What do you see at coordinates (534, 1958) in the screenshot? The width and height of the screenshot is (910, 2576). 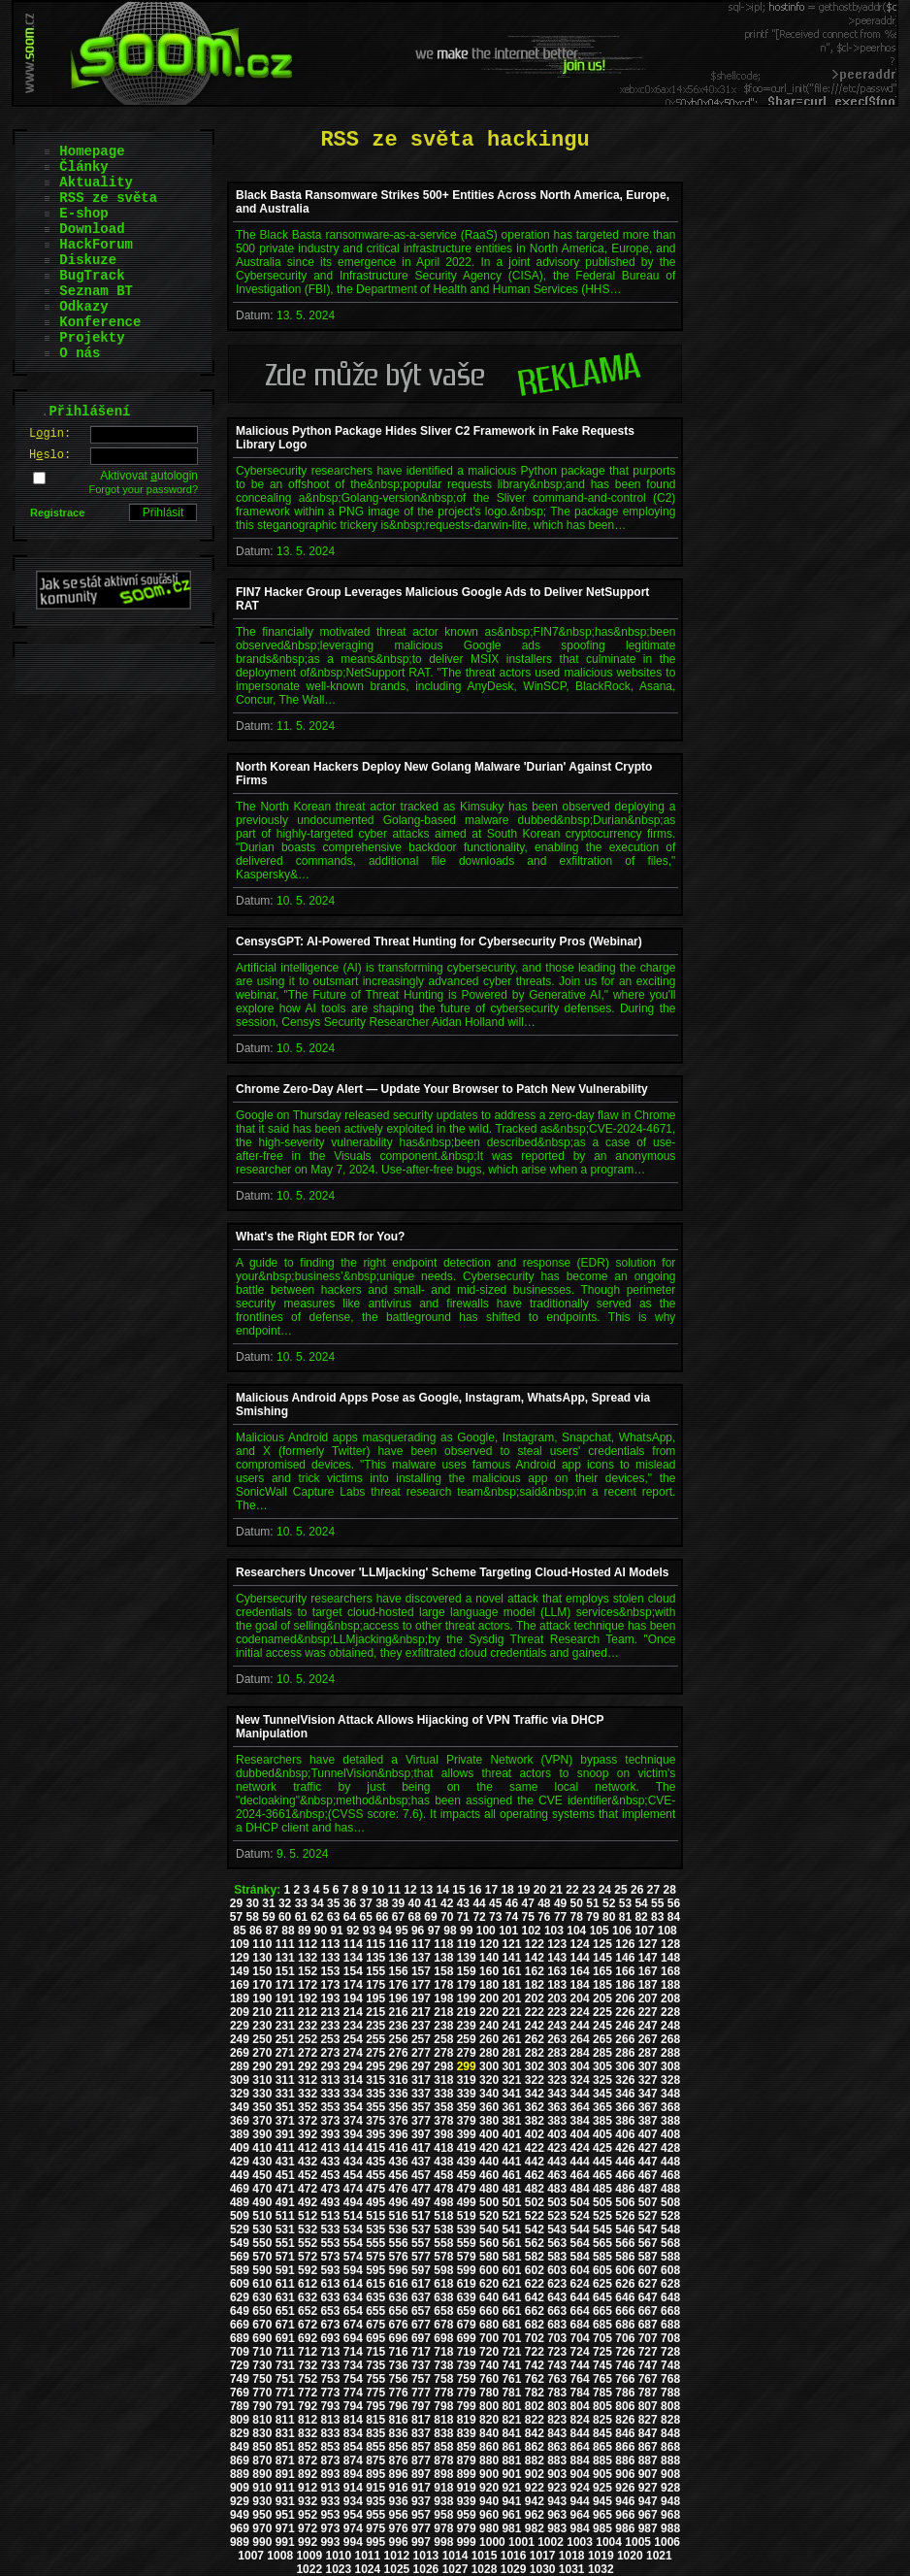 I see `142` at bounding box center [534, 1958].